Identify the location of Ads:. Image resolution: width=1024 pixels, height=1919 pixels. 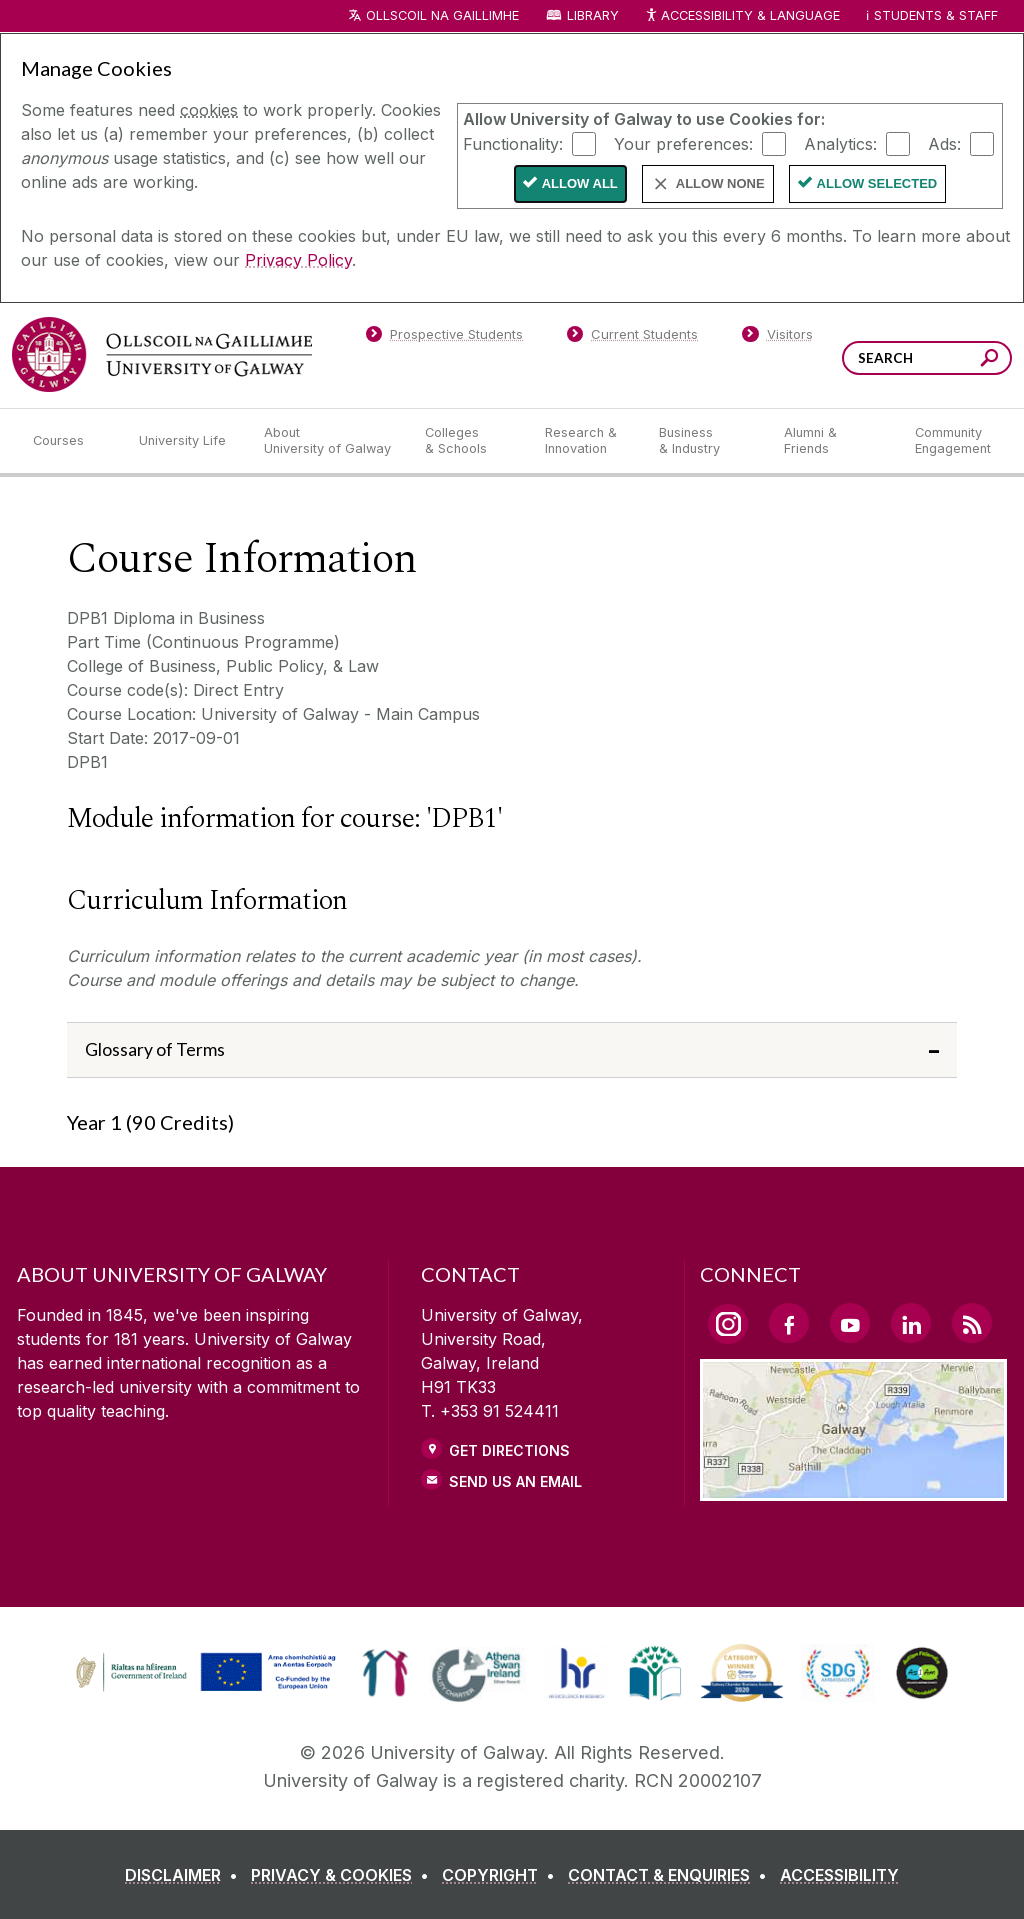
(944, 143).